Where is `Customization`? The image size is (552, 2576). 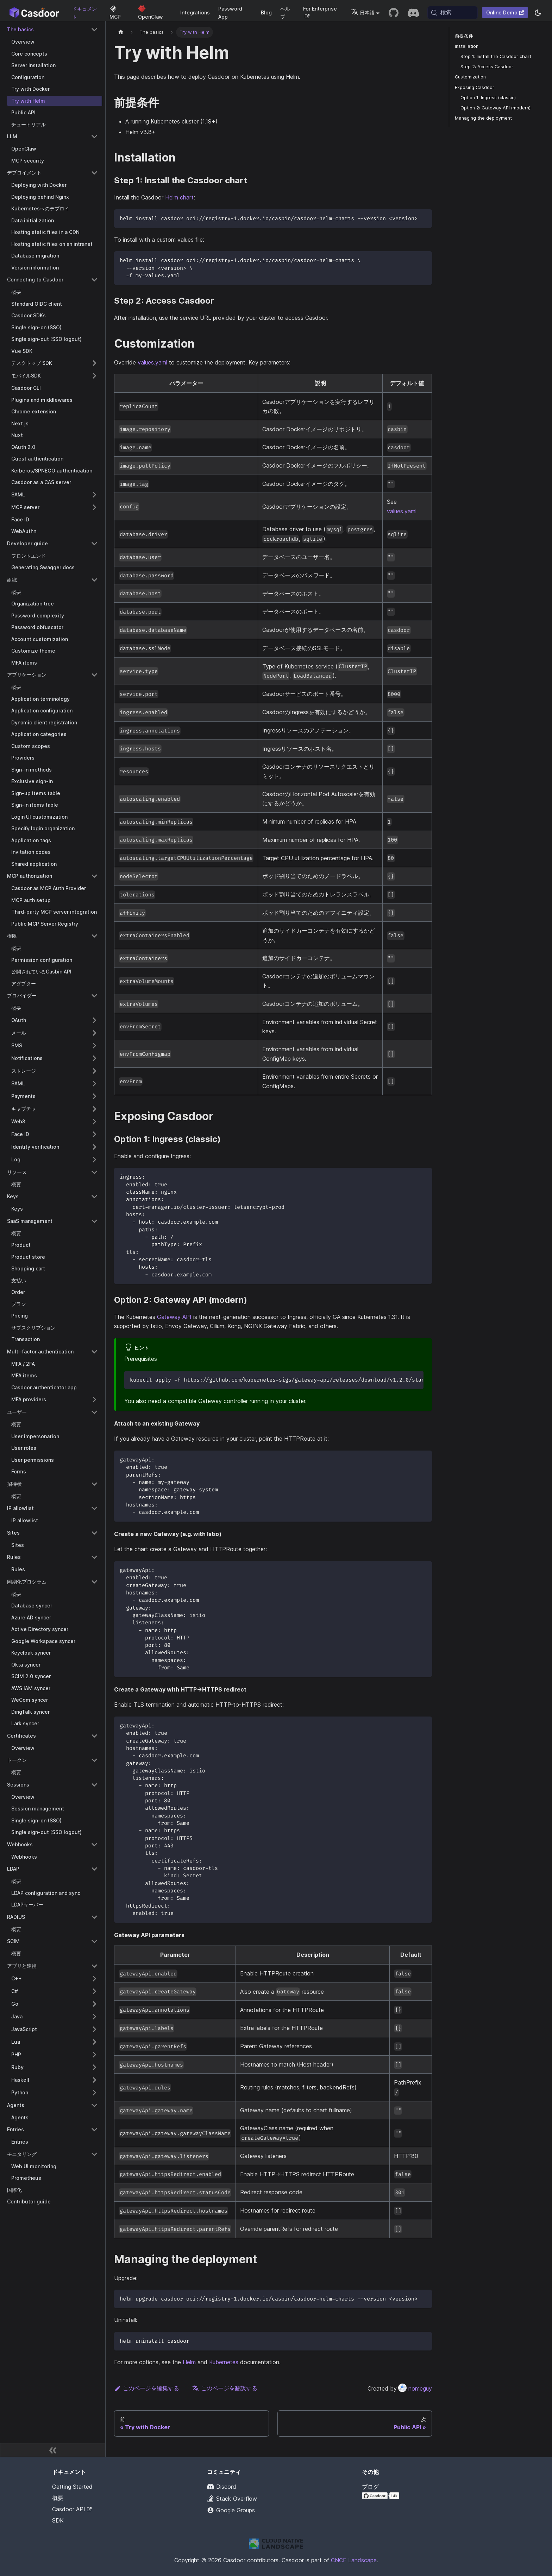
Customization is located at coordinates (470, 77).